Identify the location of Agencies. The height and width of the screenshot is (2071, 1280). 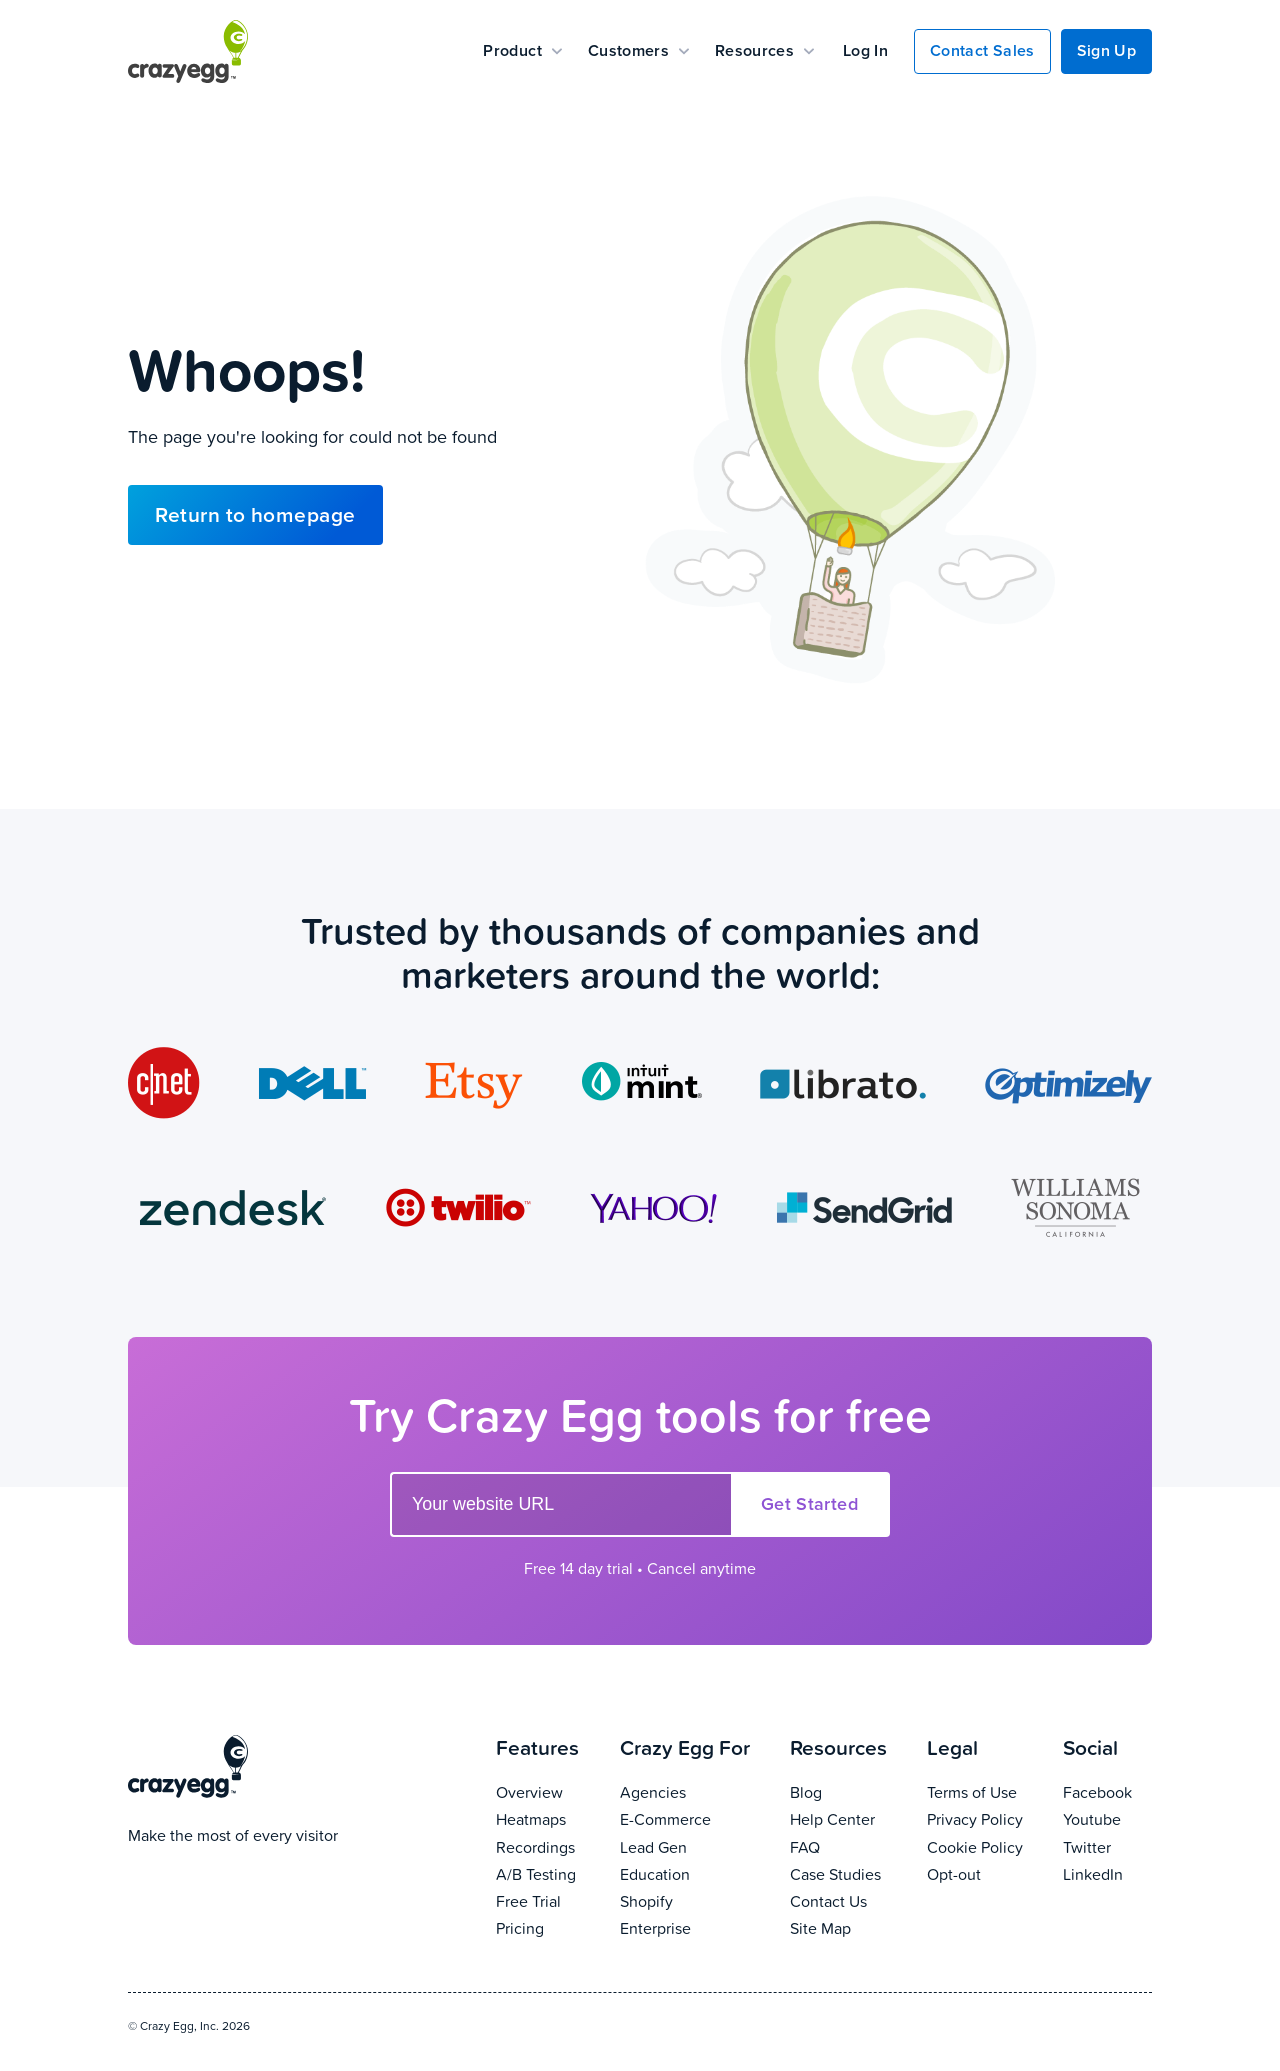
(695, 1791).